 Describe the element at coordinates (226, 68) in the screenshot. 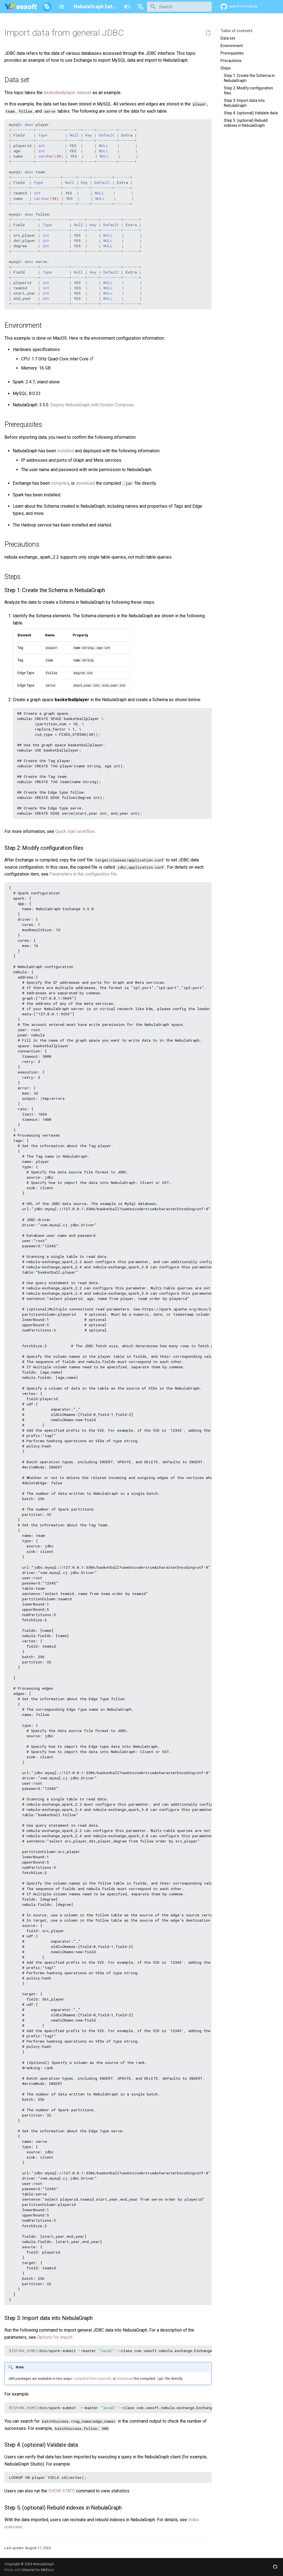

I see `Steps` at that location.